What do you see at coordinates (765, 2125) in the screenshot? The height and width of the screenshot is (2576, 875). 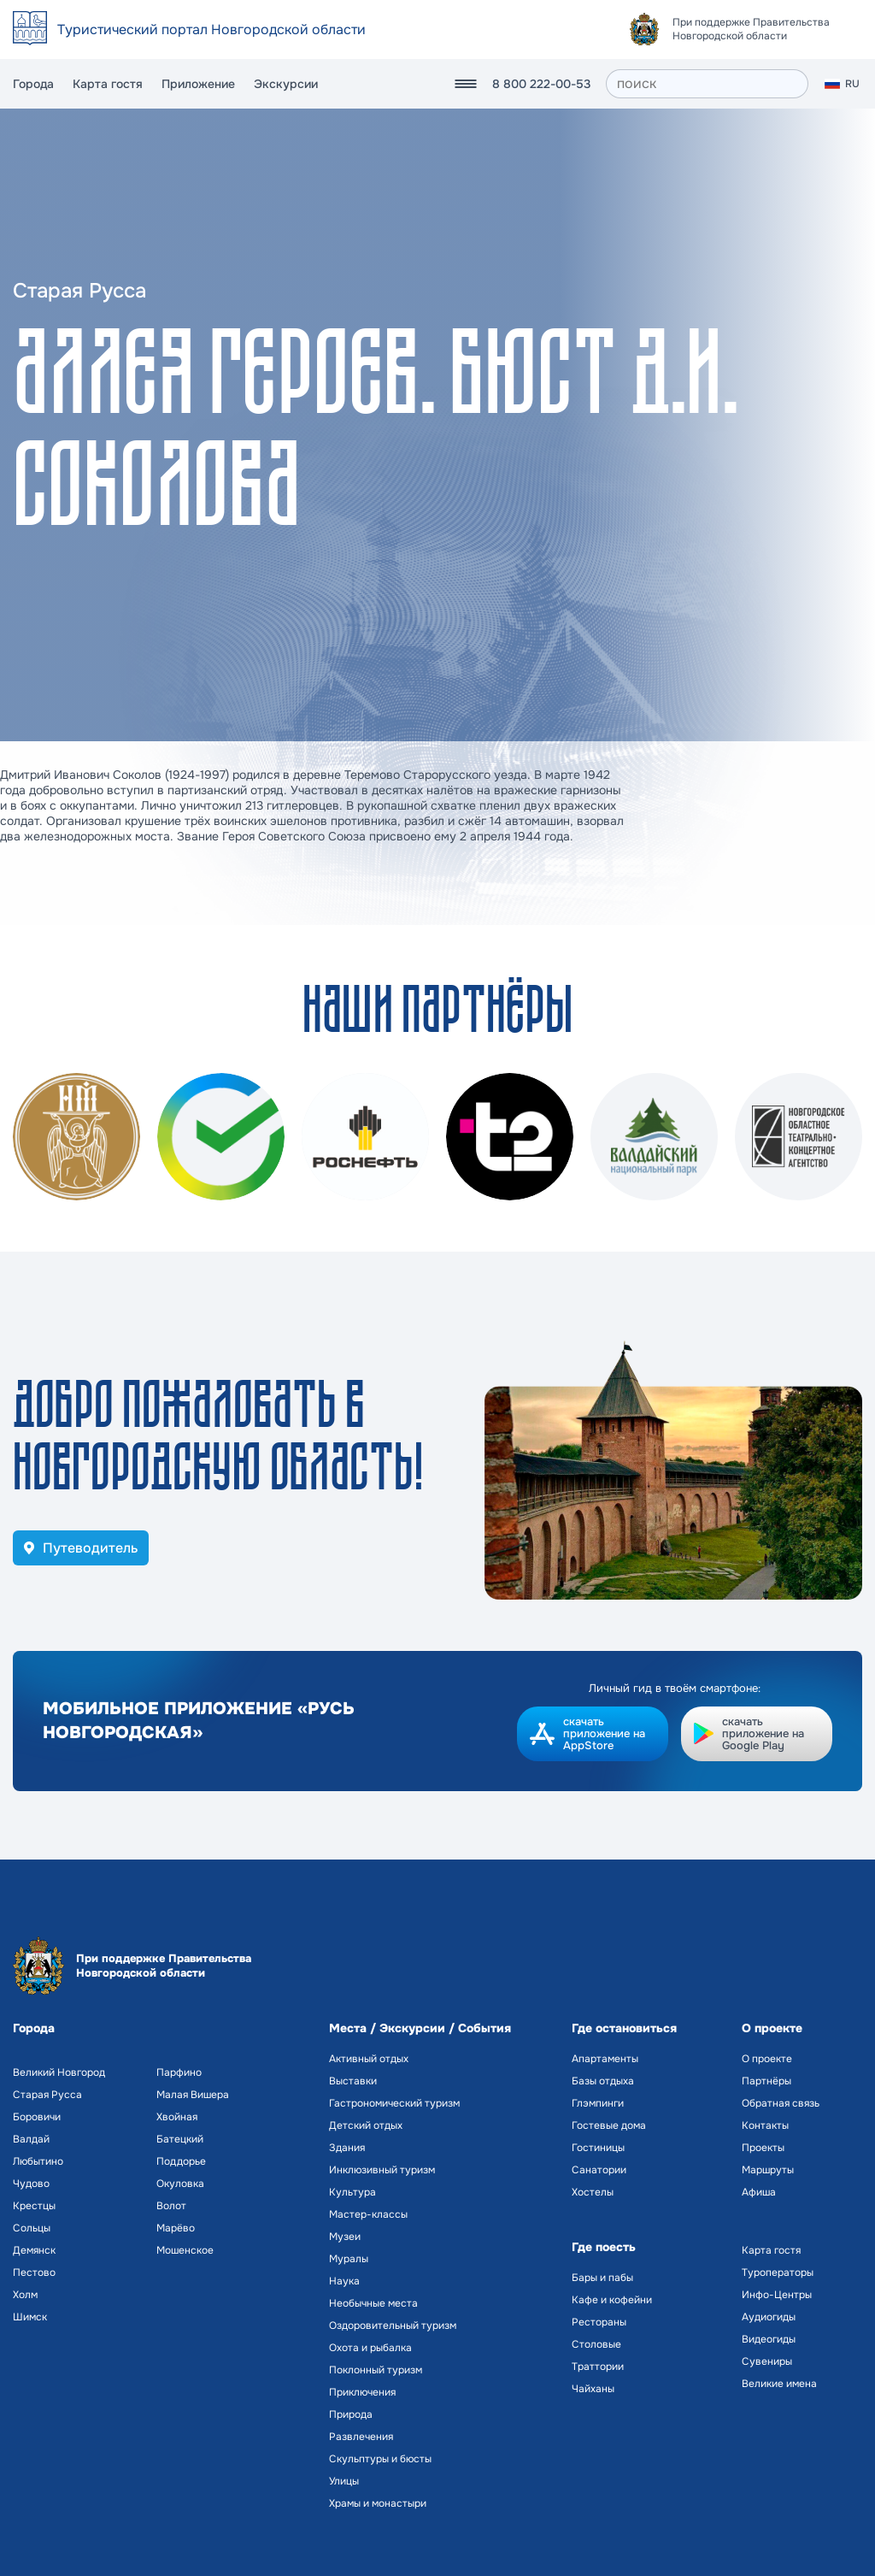 I see `Контакты` at bounding box center [765, 2125].